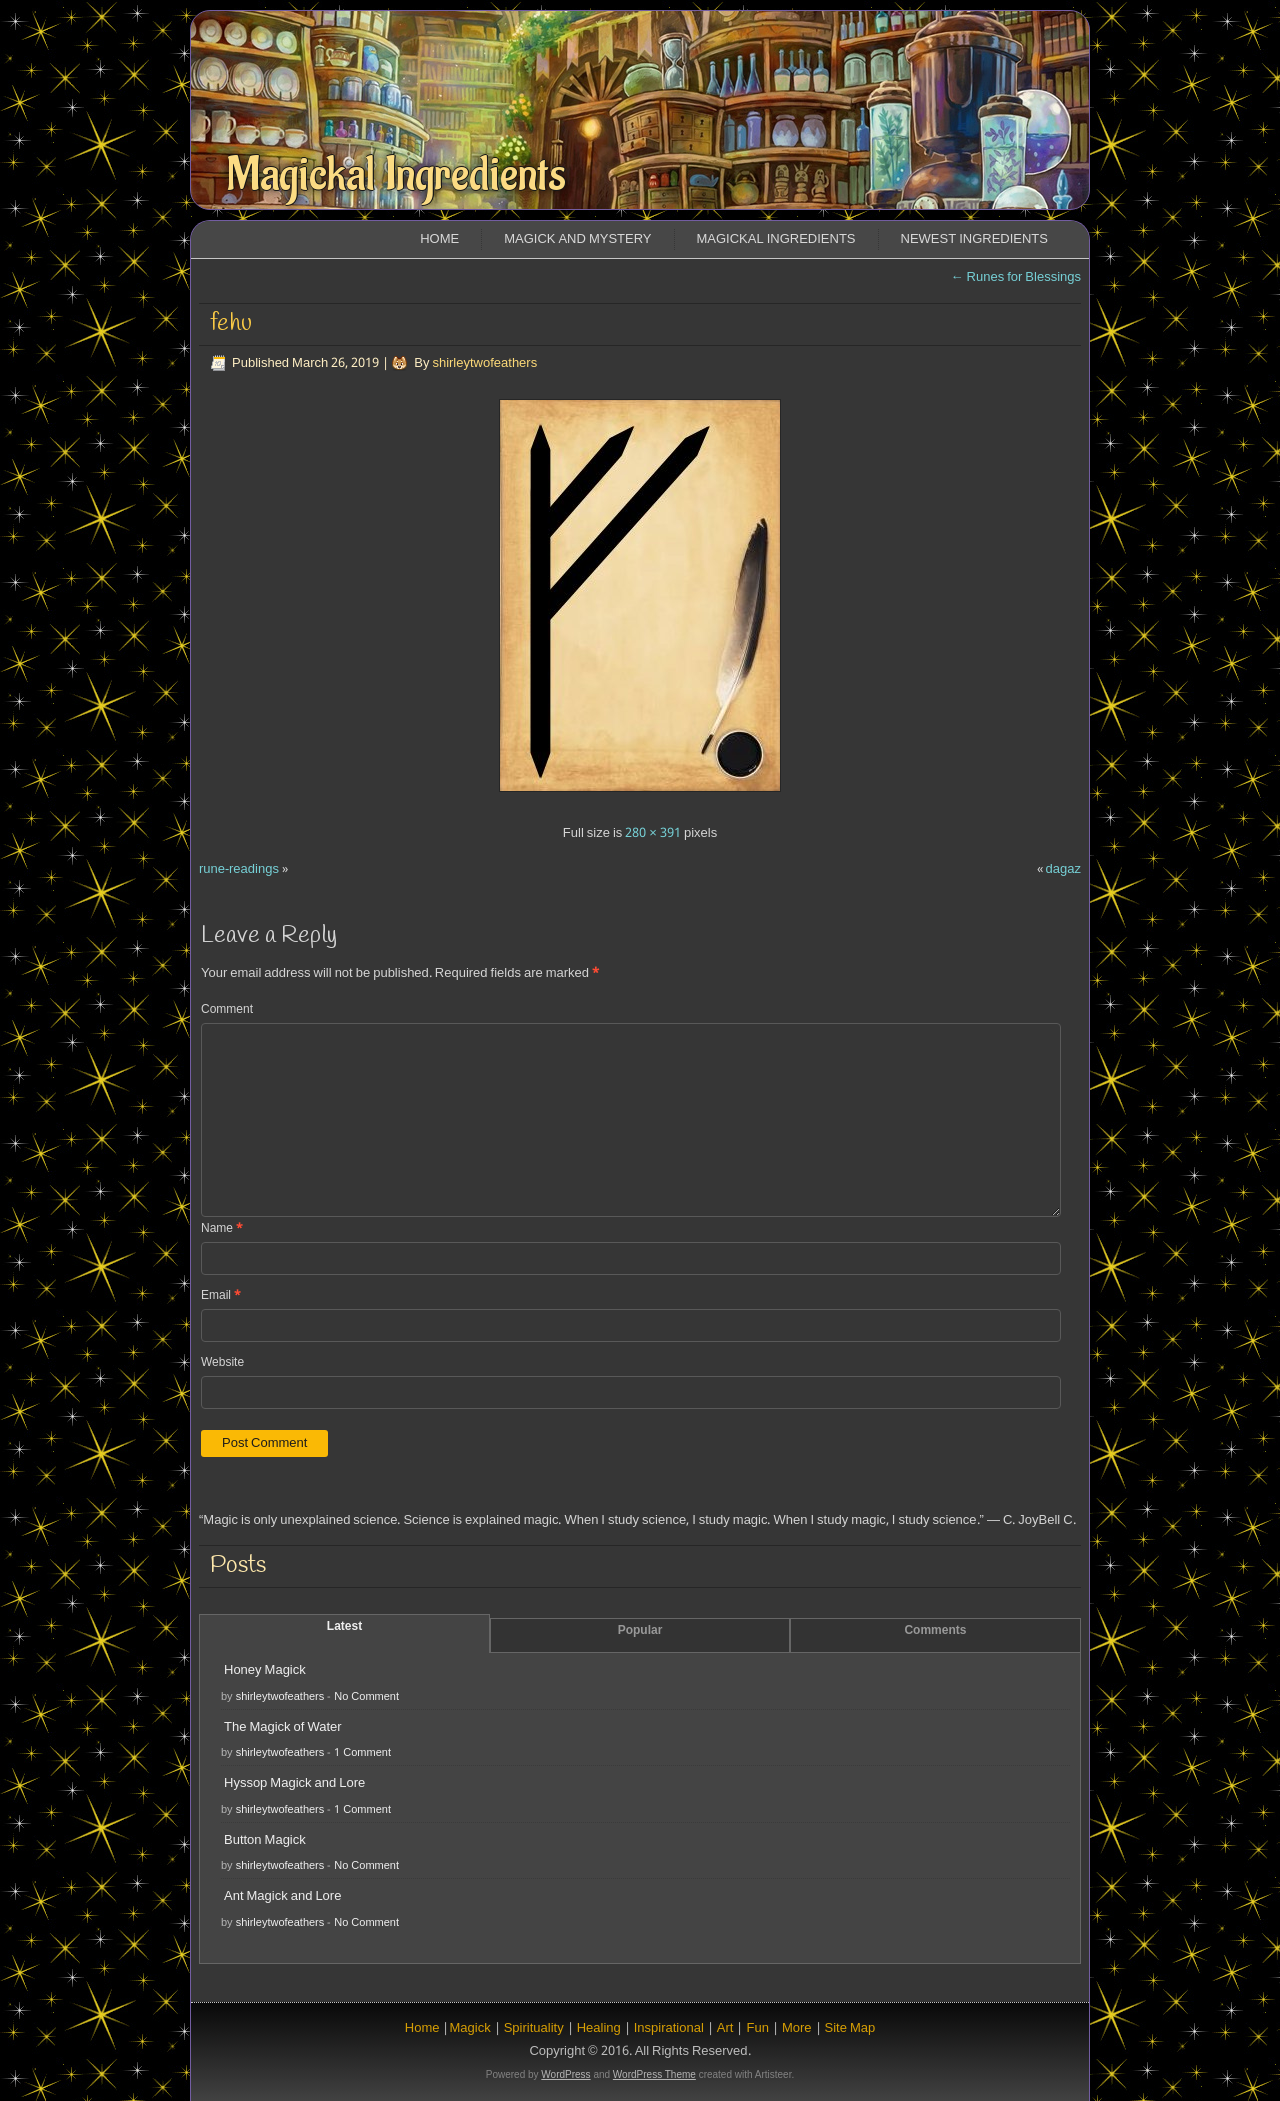 Image resolution: width=1280 pixels, height=2101 pixels. What do you see at coordinates (565, 2074) in the screenshot?
I see `WordPress` at bounding box center [565, 2074].